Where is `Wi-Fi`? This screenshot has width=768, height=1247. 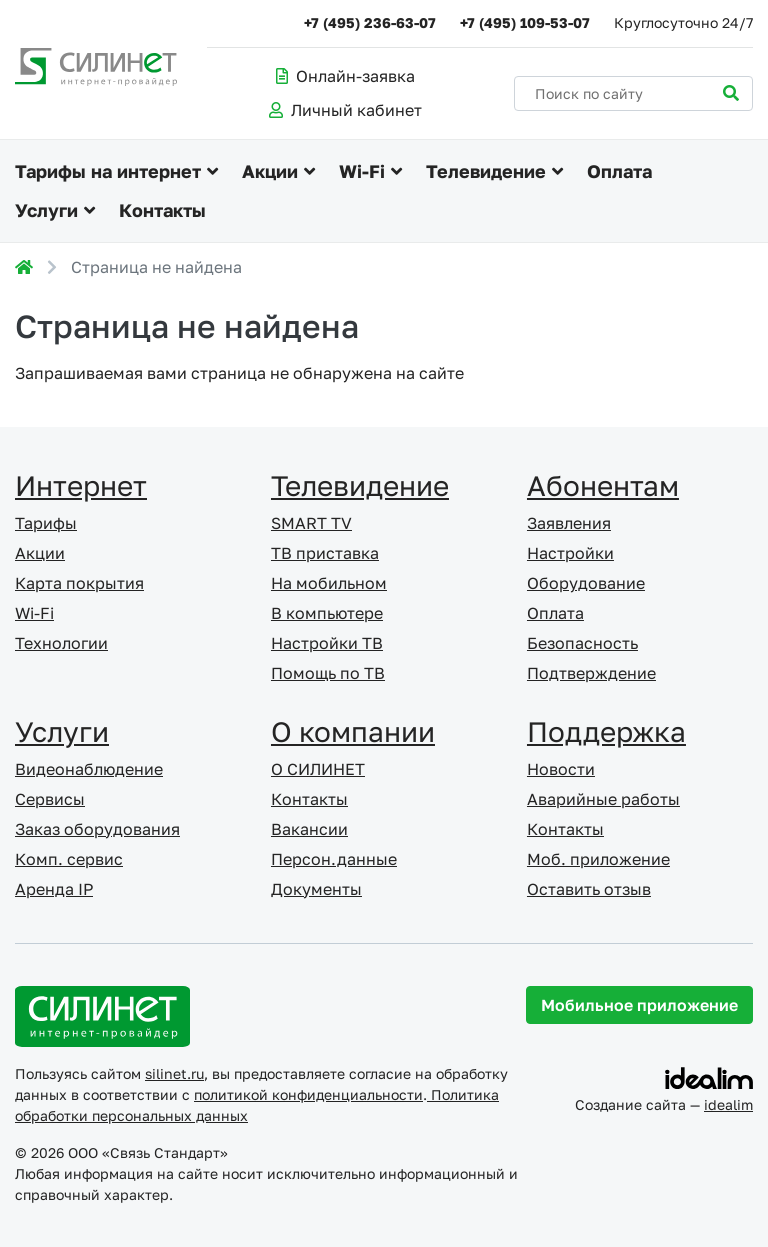 Wi-Fi is located at coordinates (362, 171).